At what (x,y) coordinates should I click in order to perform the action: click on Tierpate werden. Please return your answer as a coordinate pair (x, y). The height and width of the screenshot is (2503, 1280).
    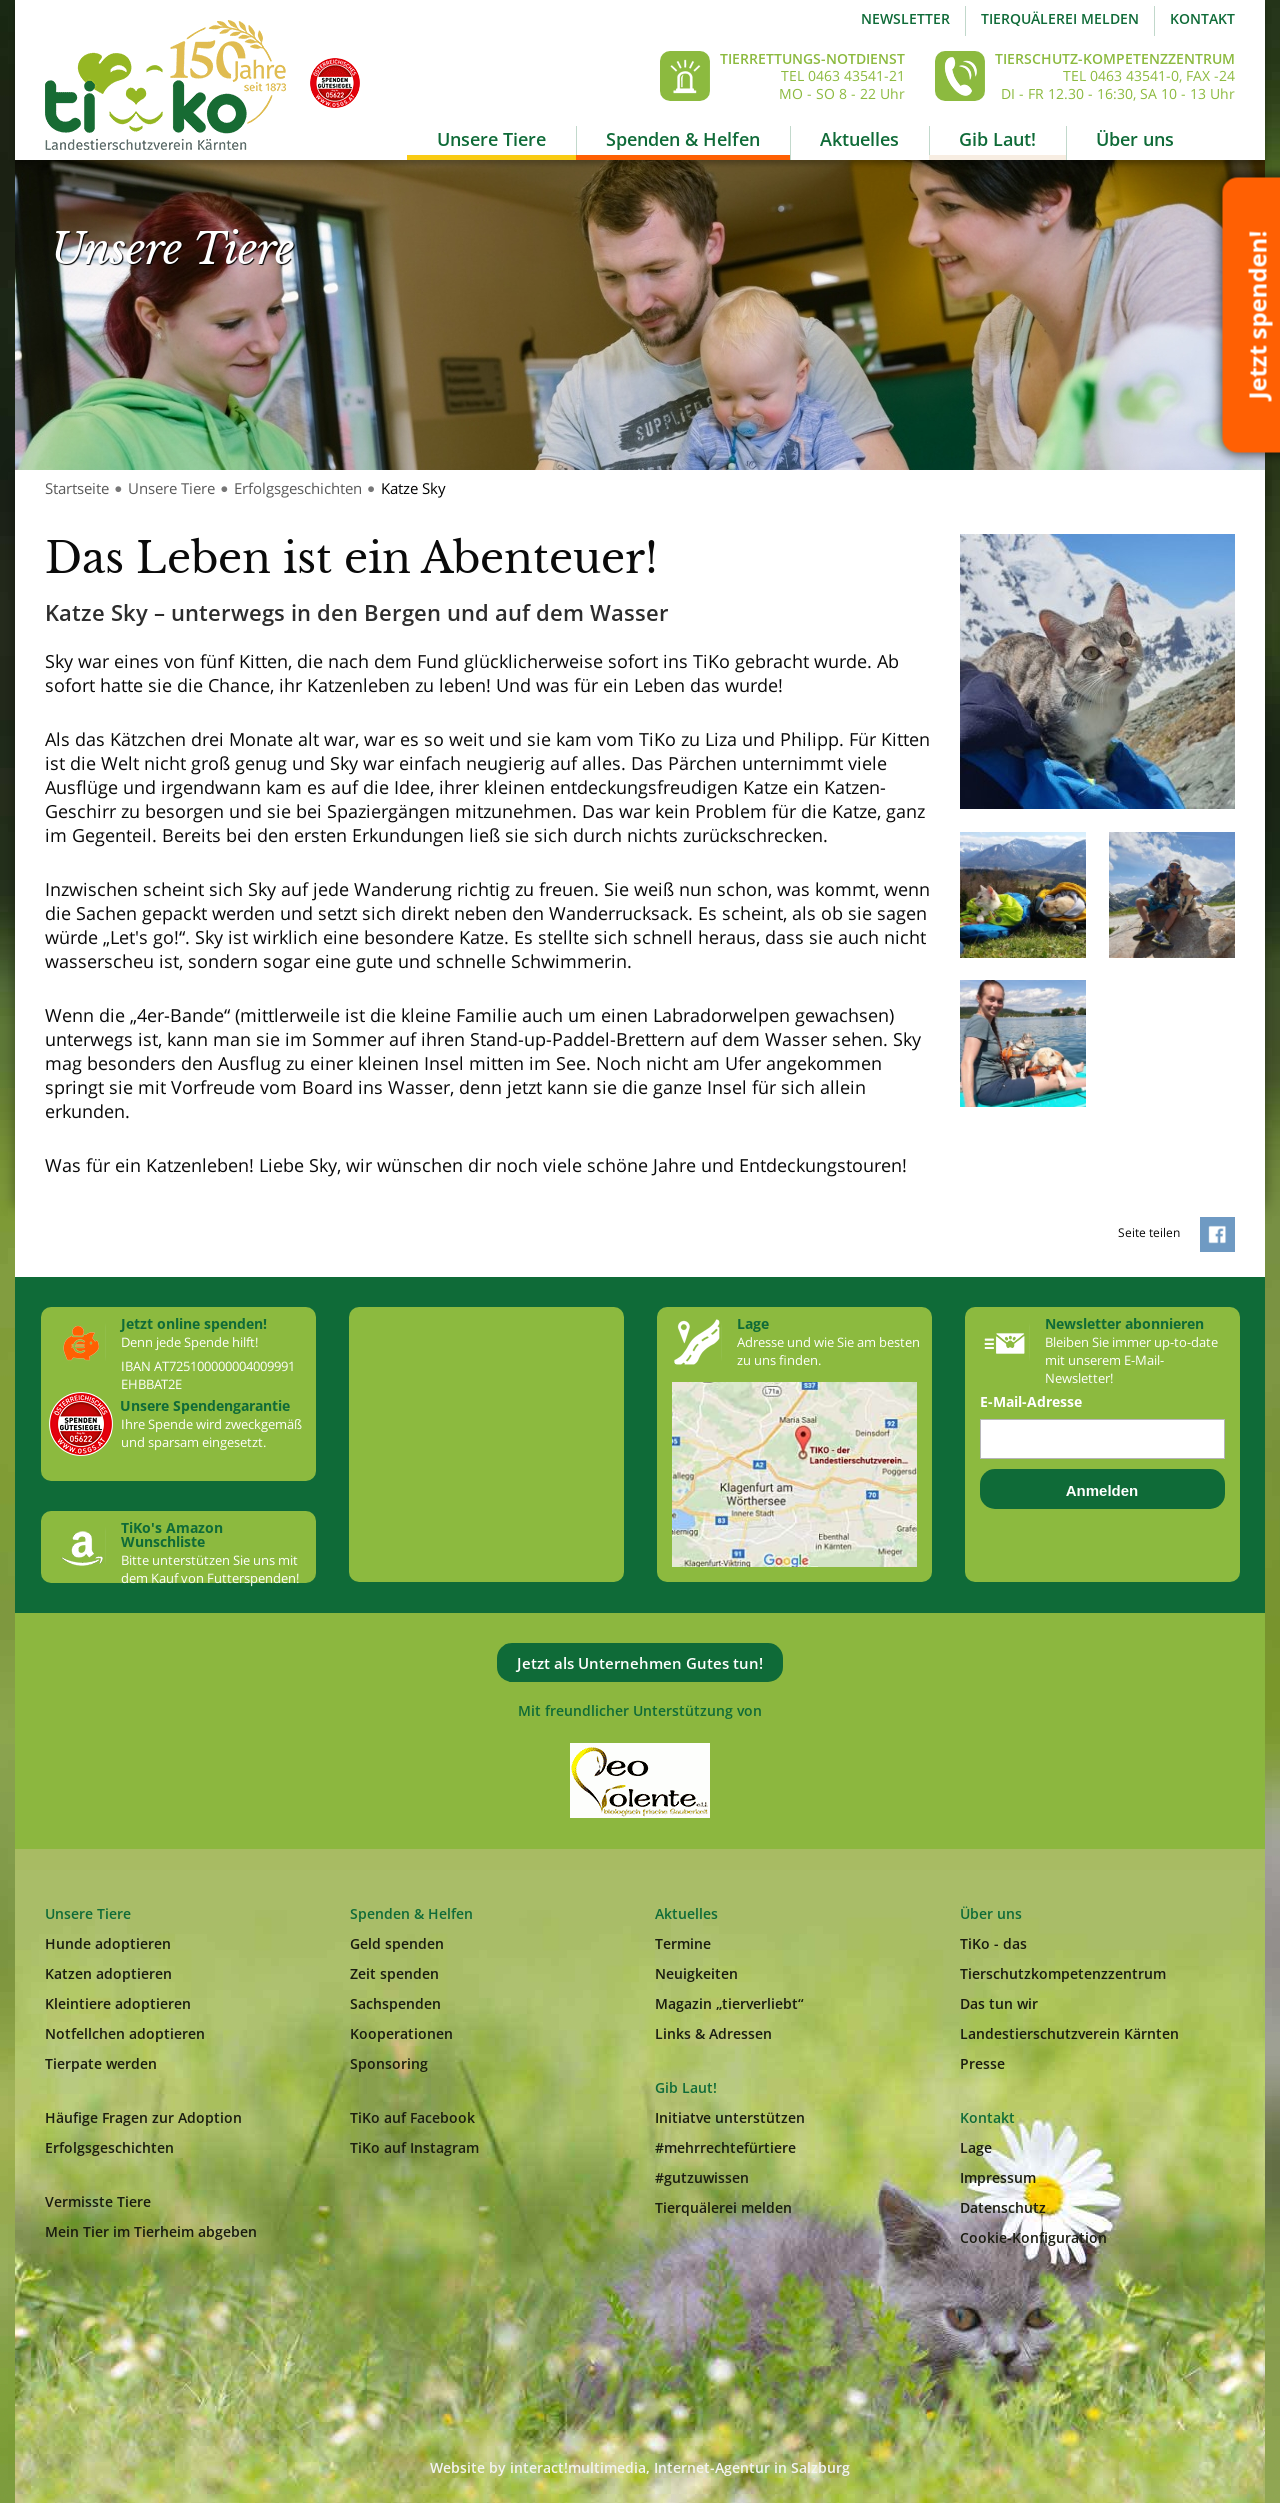
    Looking at the image, I should click on (101, 2063).